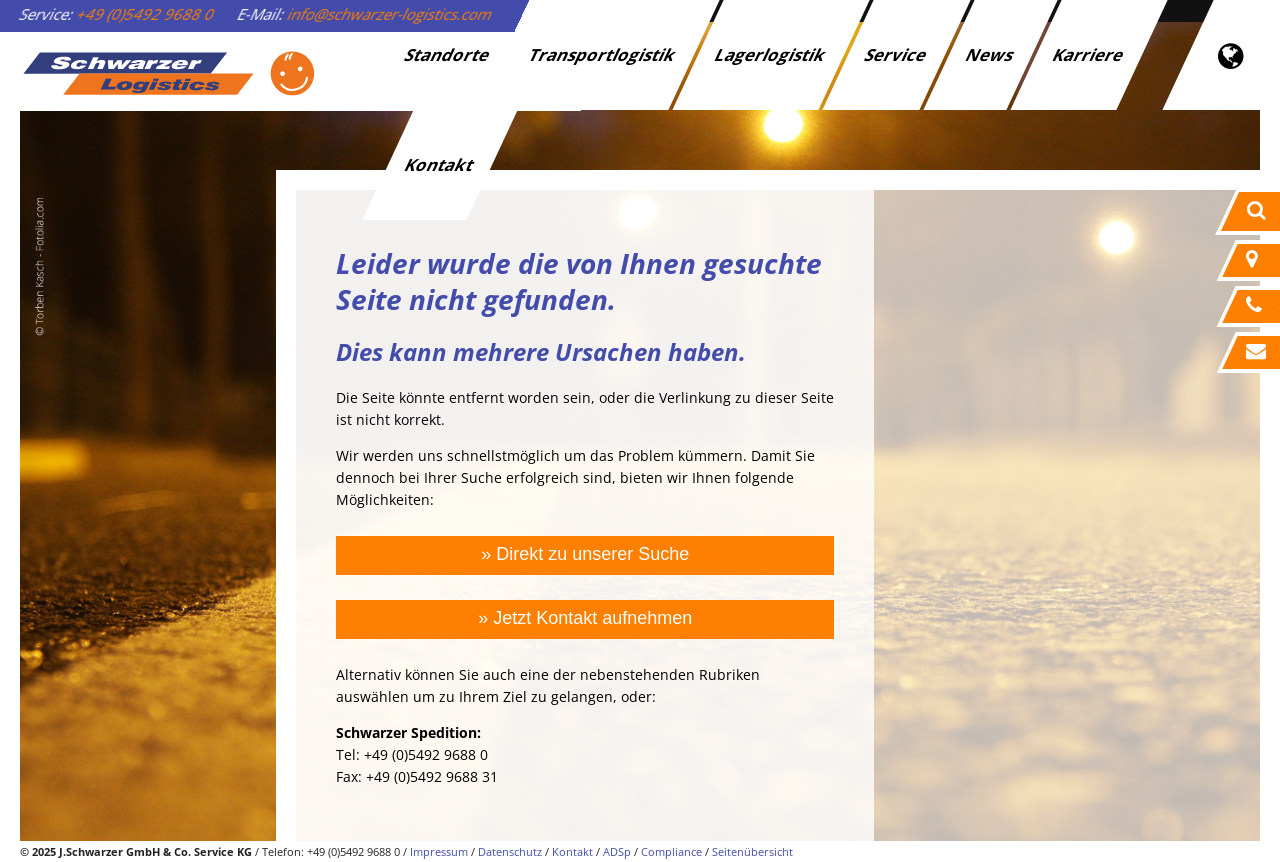 This screenshot has width=1280, height=862. Describe the element at coordinates (603, 54) in the screenshot. I see `Transportlogistik` at that location.